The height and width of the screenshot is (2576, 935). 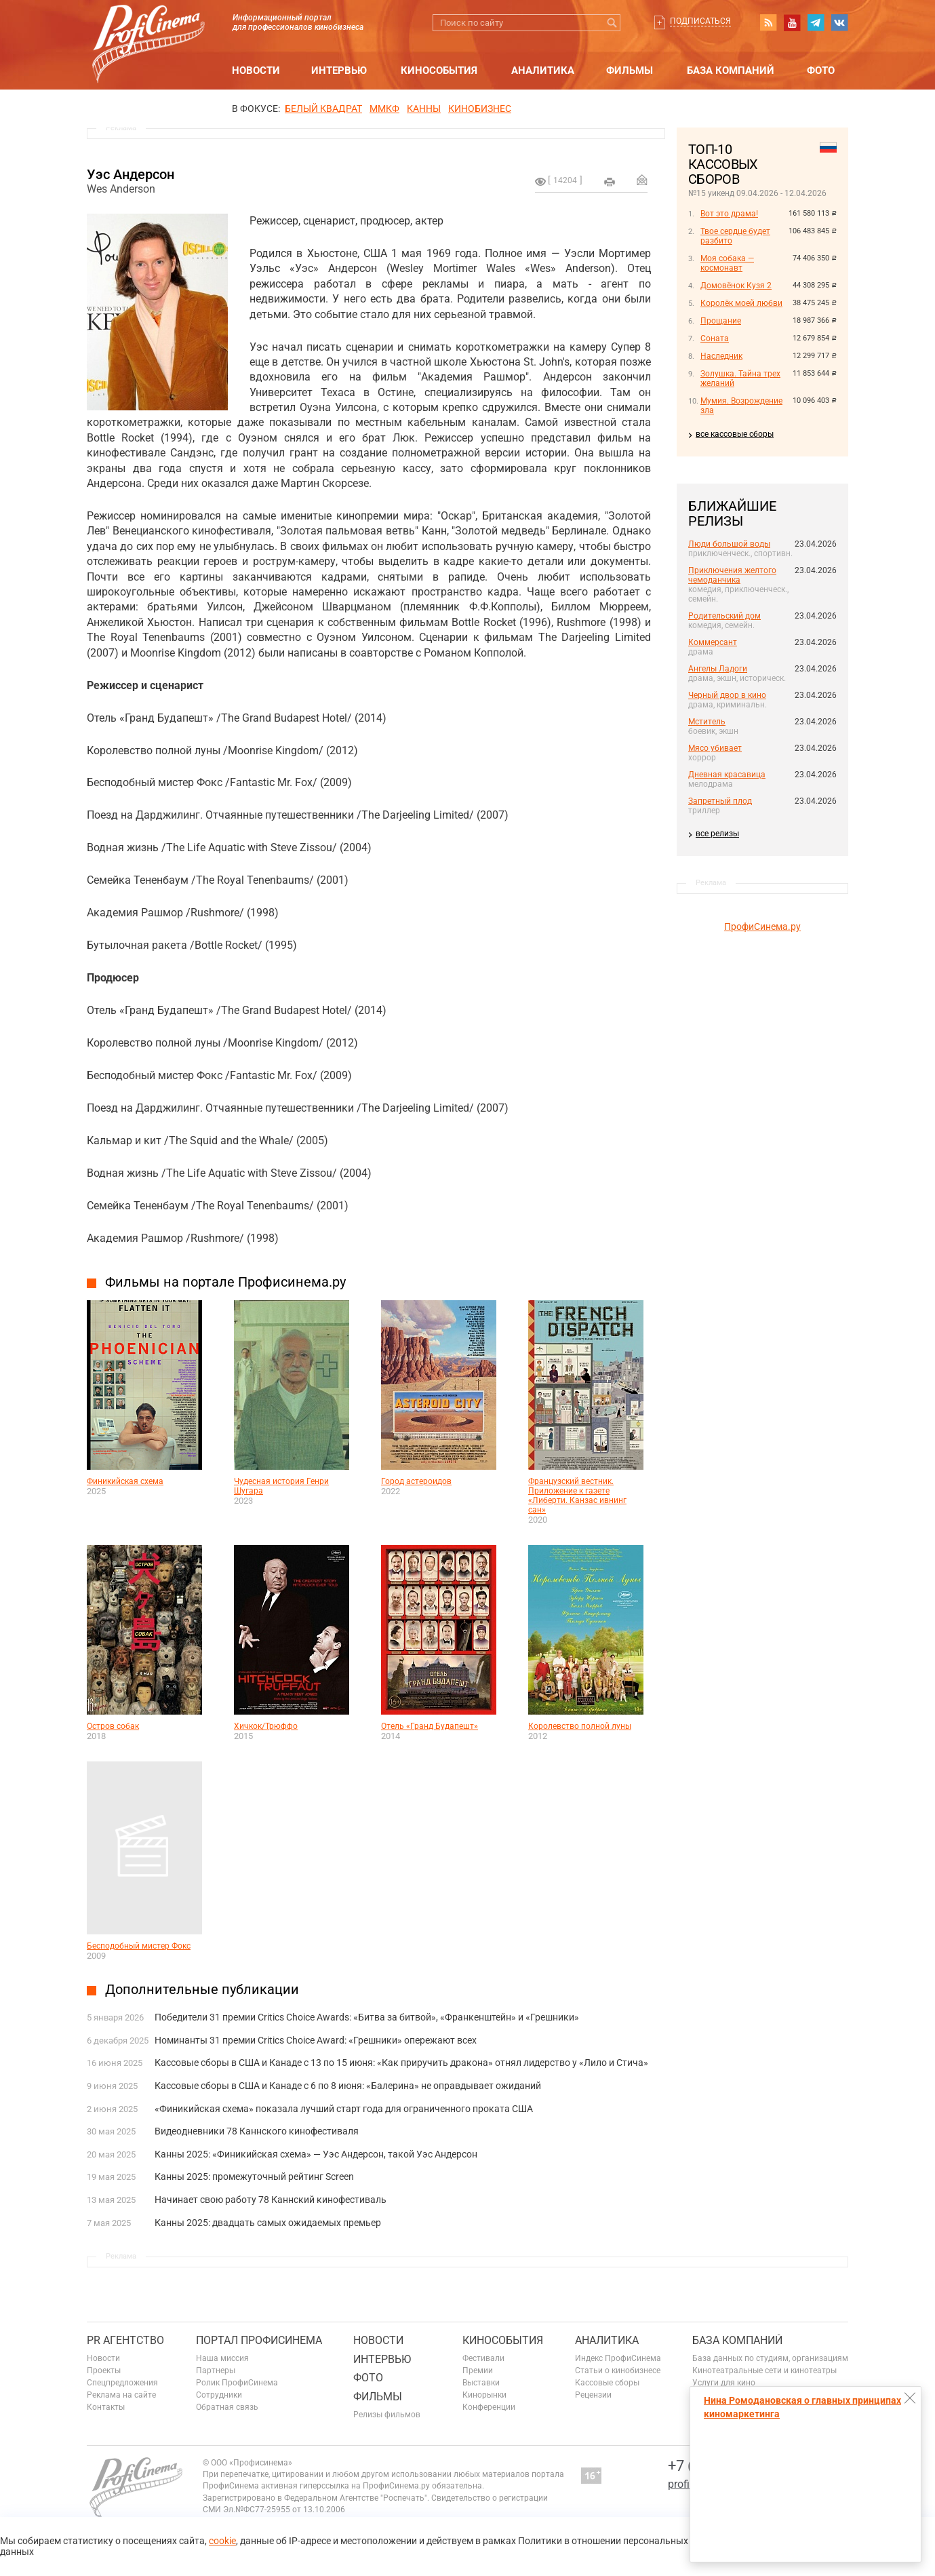 What do you see at coordinates (484, 2395) in the screenshot?
I see `Кинорынки` at bounding box center [484, 2395].